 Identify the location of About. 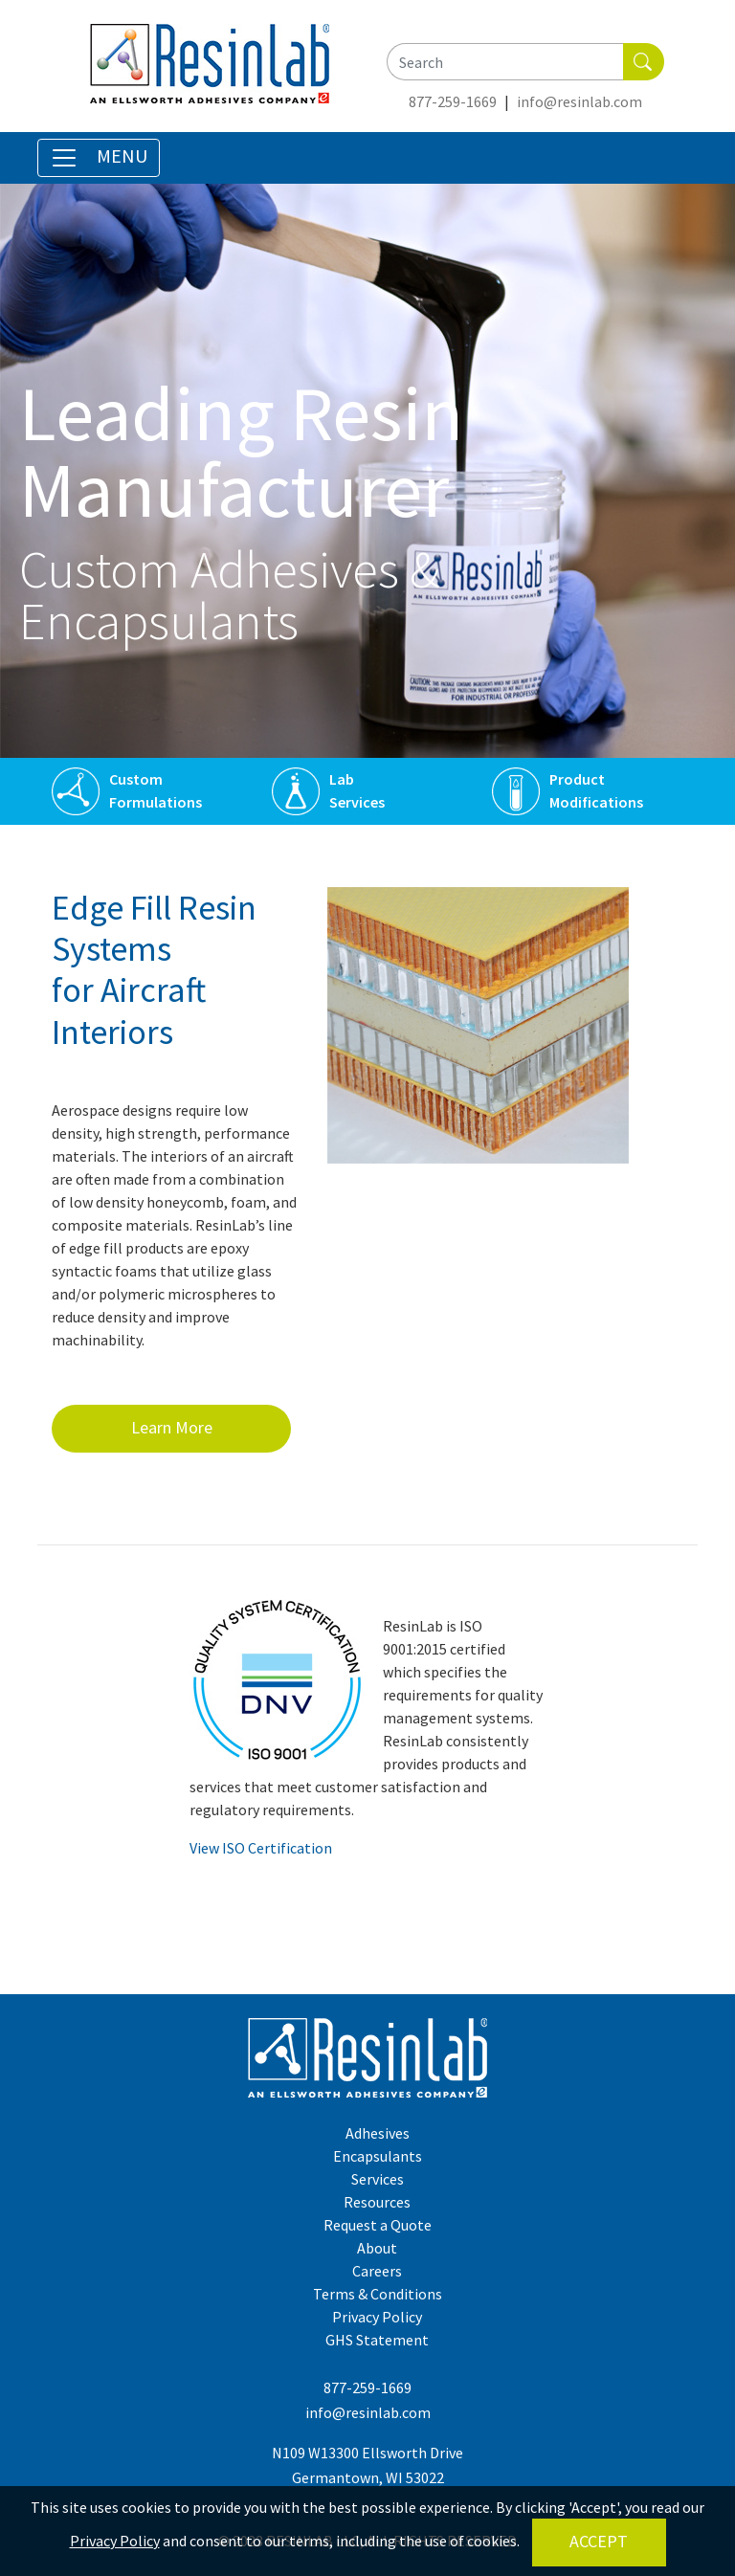
(377, 2247).